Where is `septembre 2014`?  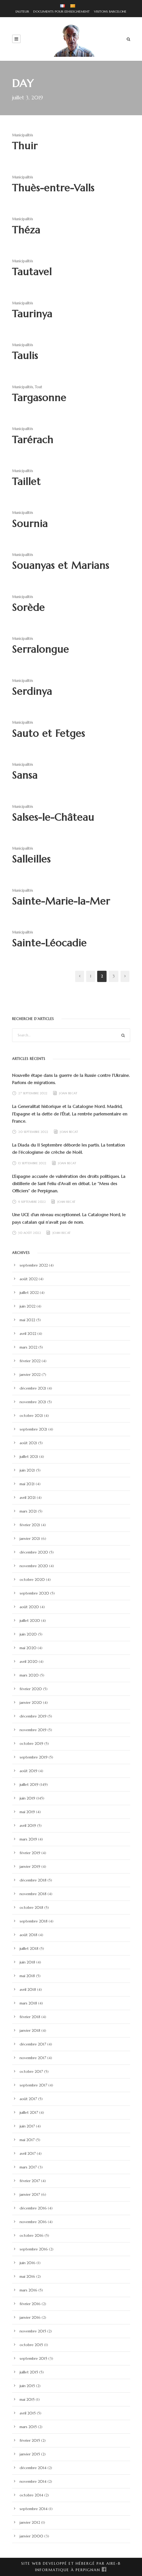
septembre 2014 is located at coordinates (34, 2508).